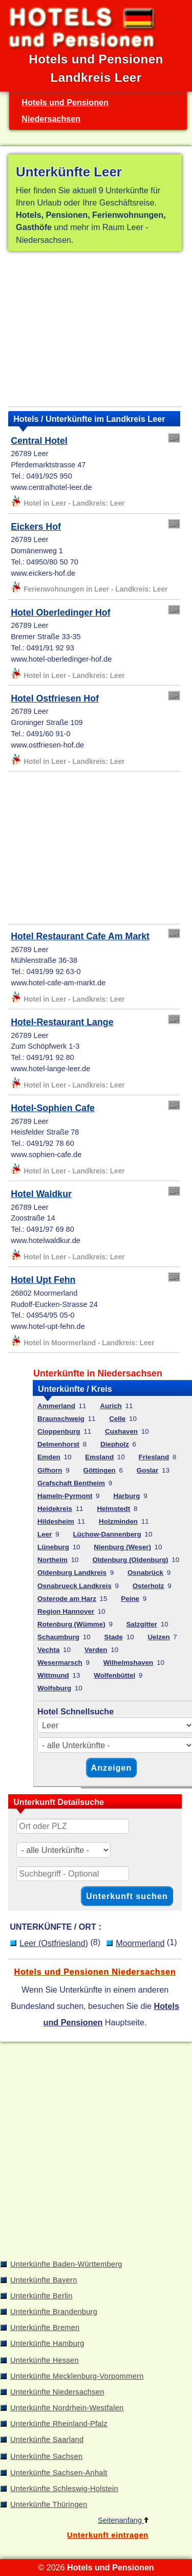 The width and height of the screenshot is (192, 2576). I want to click on Unterkünfte Sachsen, so click(46, 2456).